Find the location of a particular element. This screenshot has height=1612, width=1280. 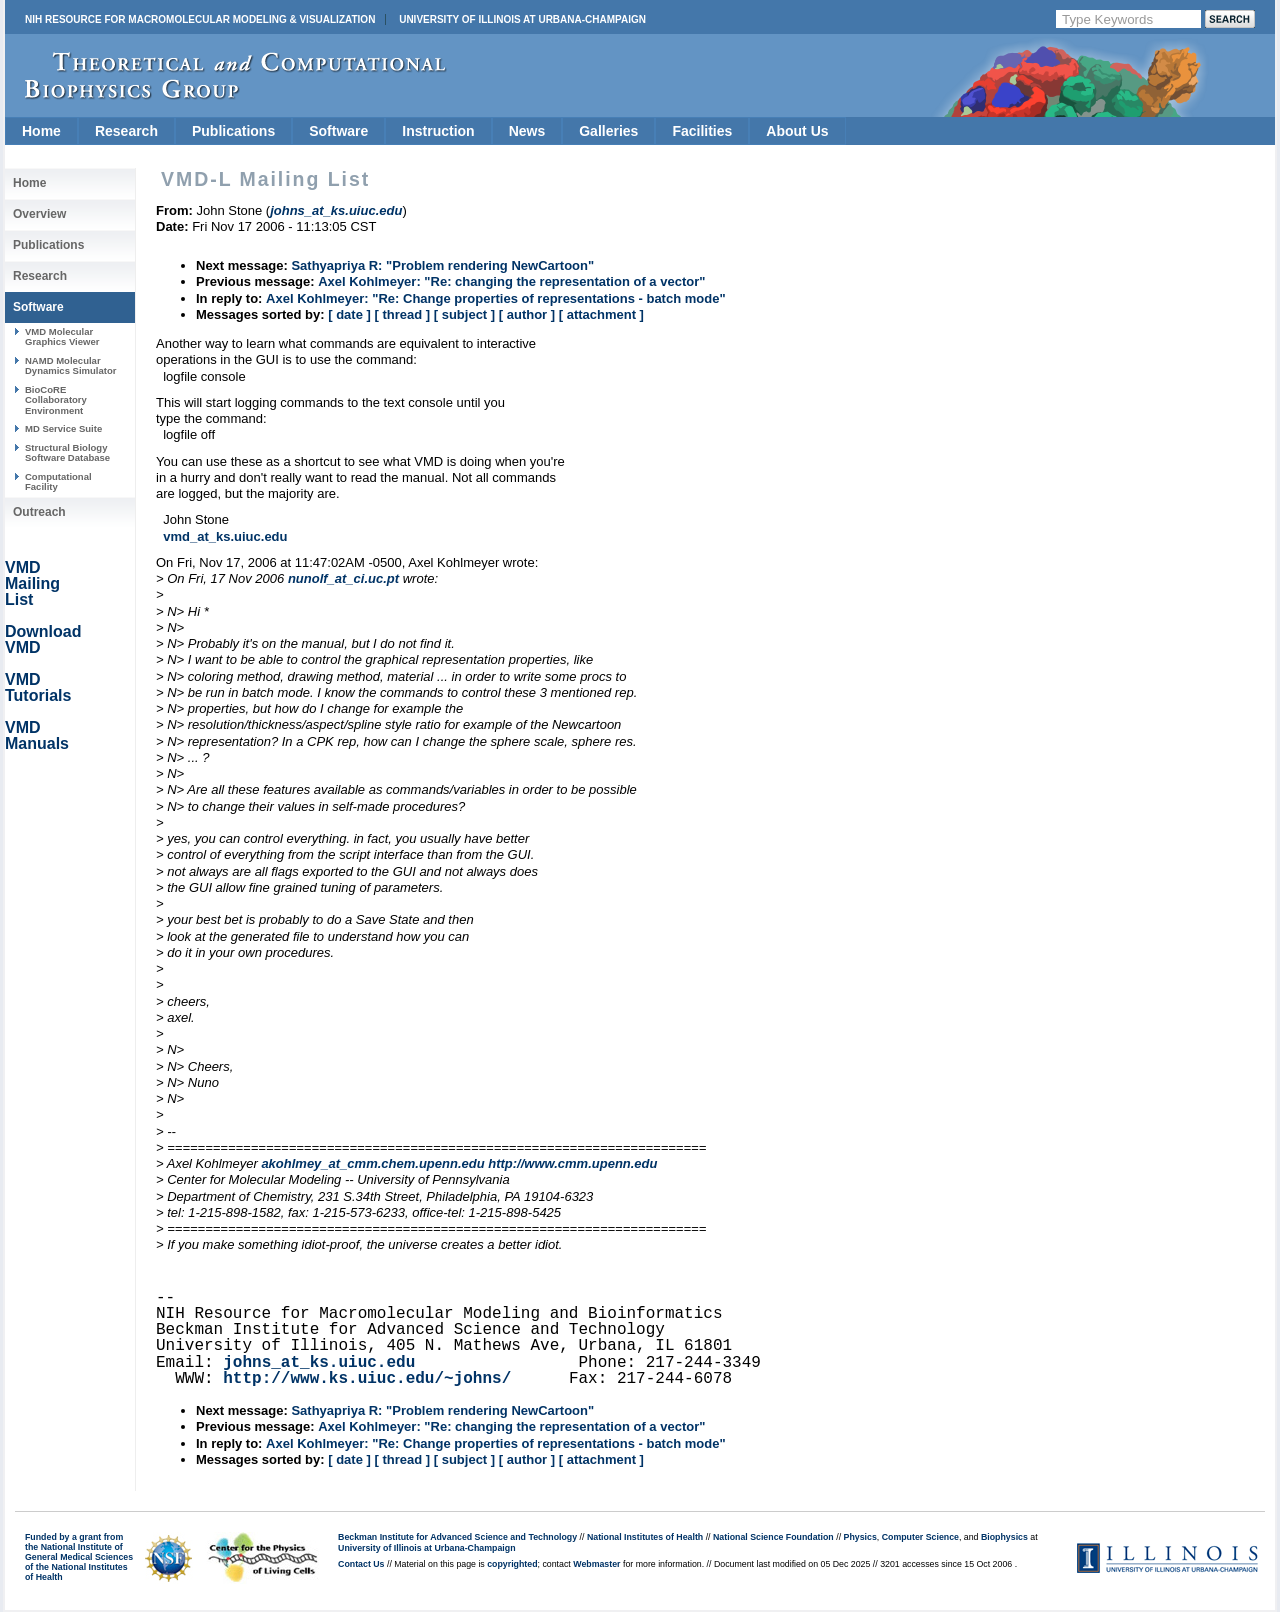

National Institutes of Health is located at coordinates (645, 1537).